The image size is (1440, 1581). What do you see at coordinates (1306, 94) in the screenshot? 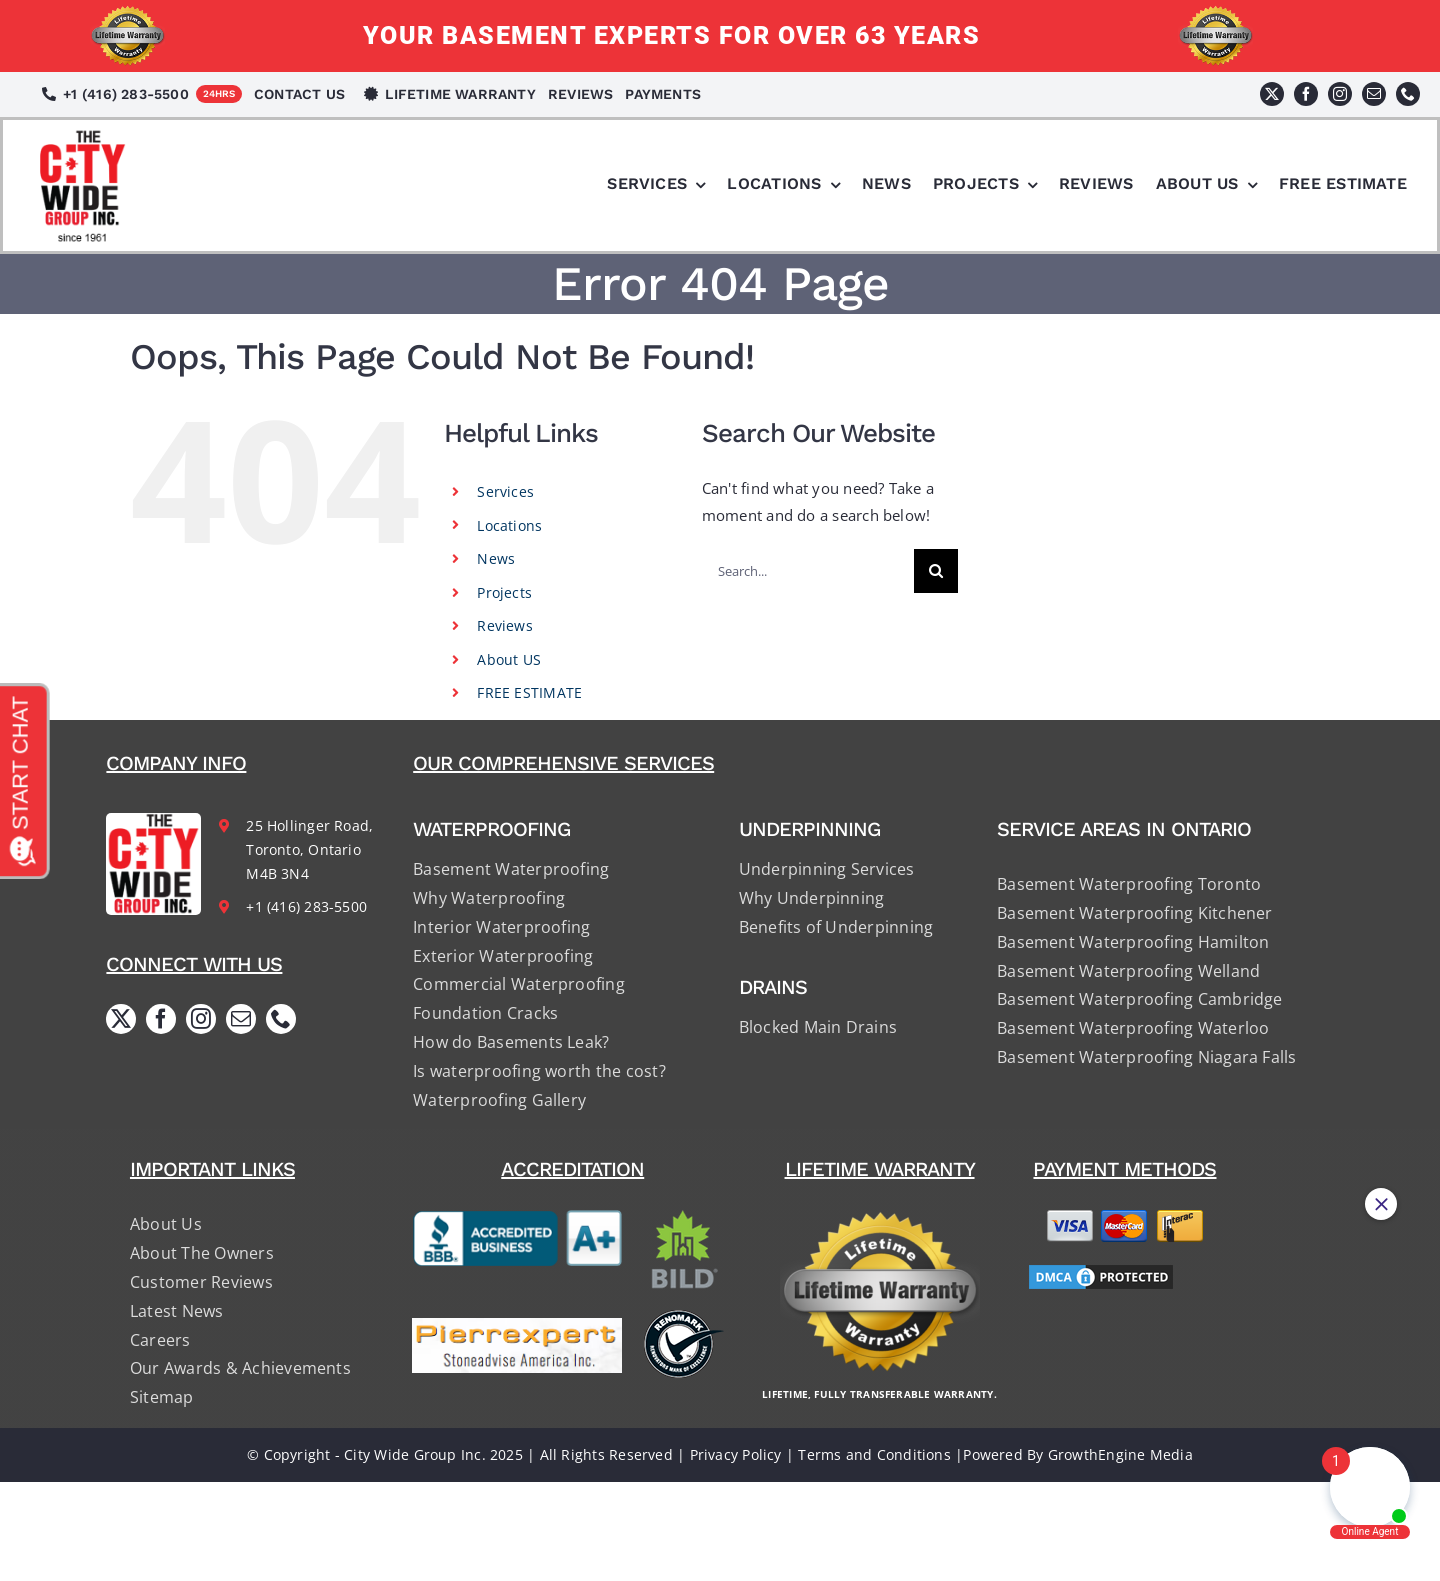
I see `[facebook]` at bounding box center [1306, 94].